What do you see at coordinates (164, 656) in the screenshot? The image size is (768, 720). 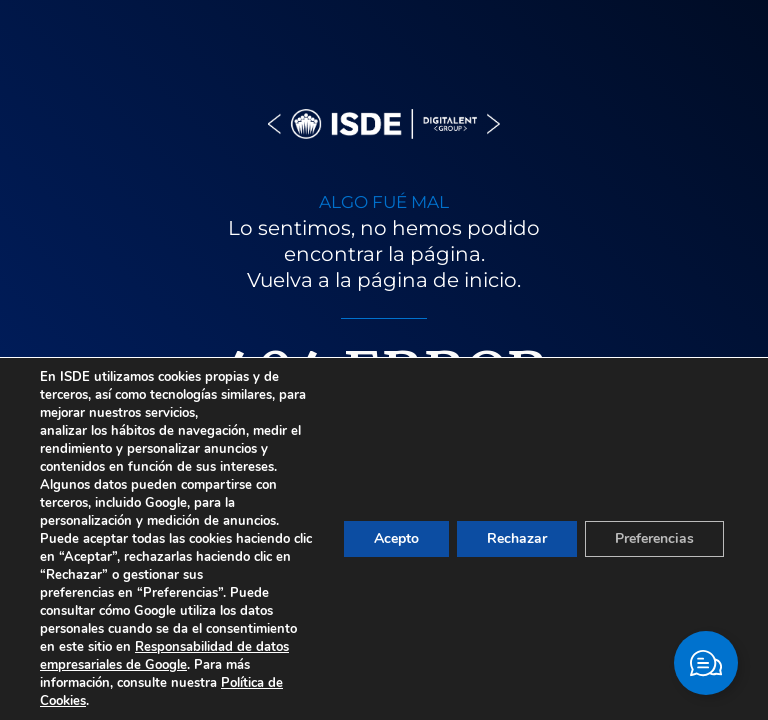 I see `Responsabilidad de datos empresariales de Google` at bounding box center [164, 656].